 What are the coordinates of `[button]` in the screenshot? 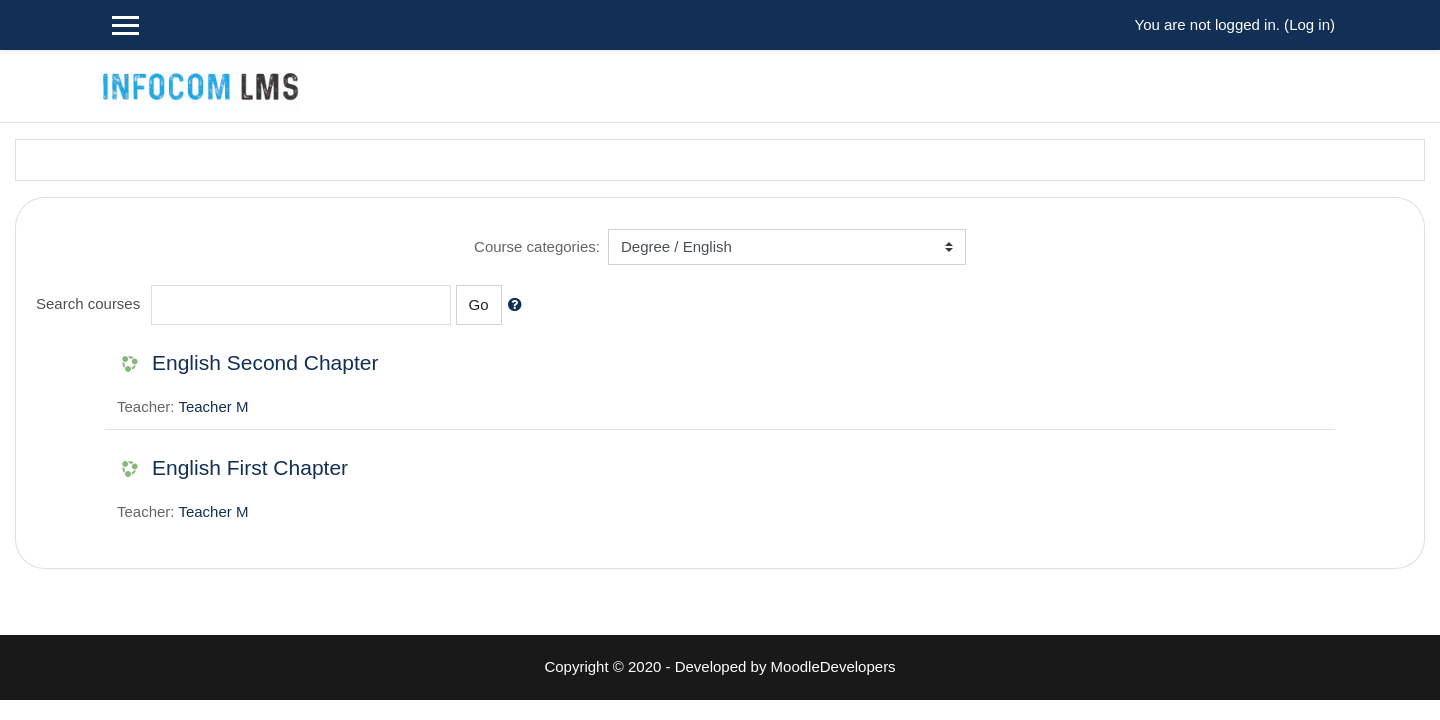 It's located at (519, 305).